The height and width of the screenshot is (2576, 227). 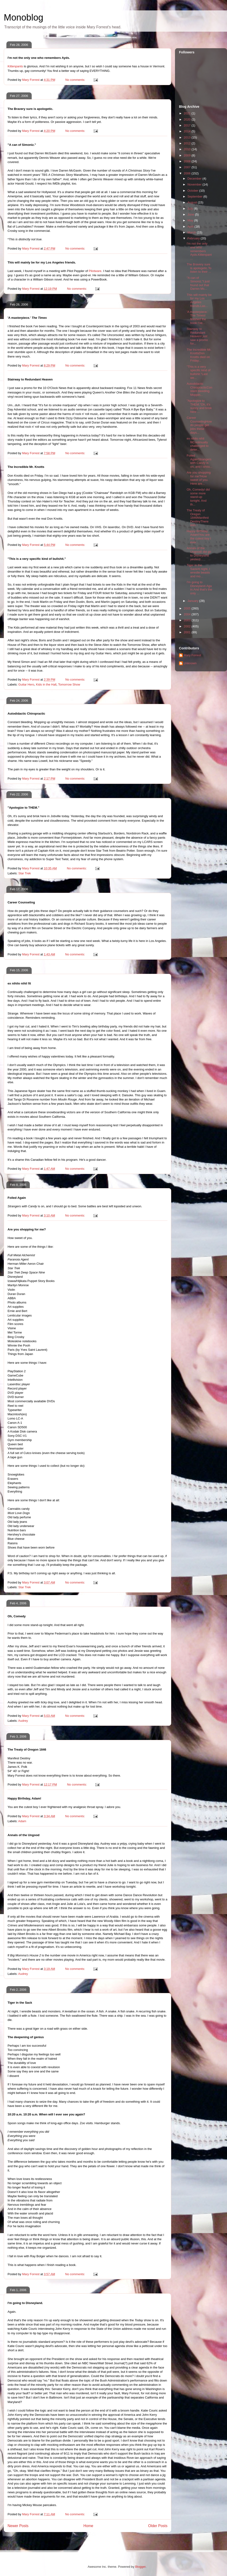 What do you see at coordinates (188, 620) in the screenshot?
I see `2003` at bounding box center [188, 620].